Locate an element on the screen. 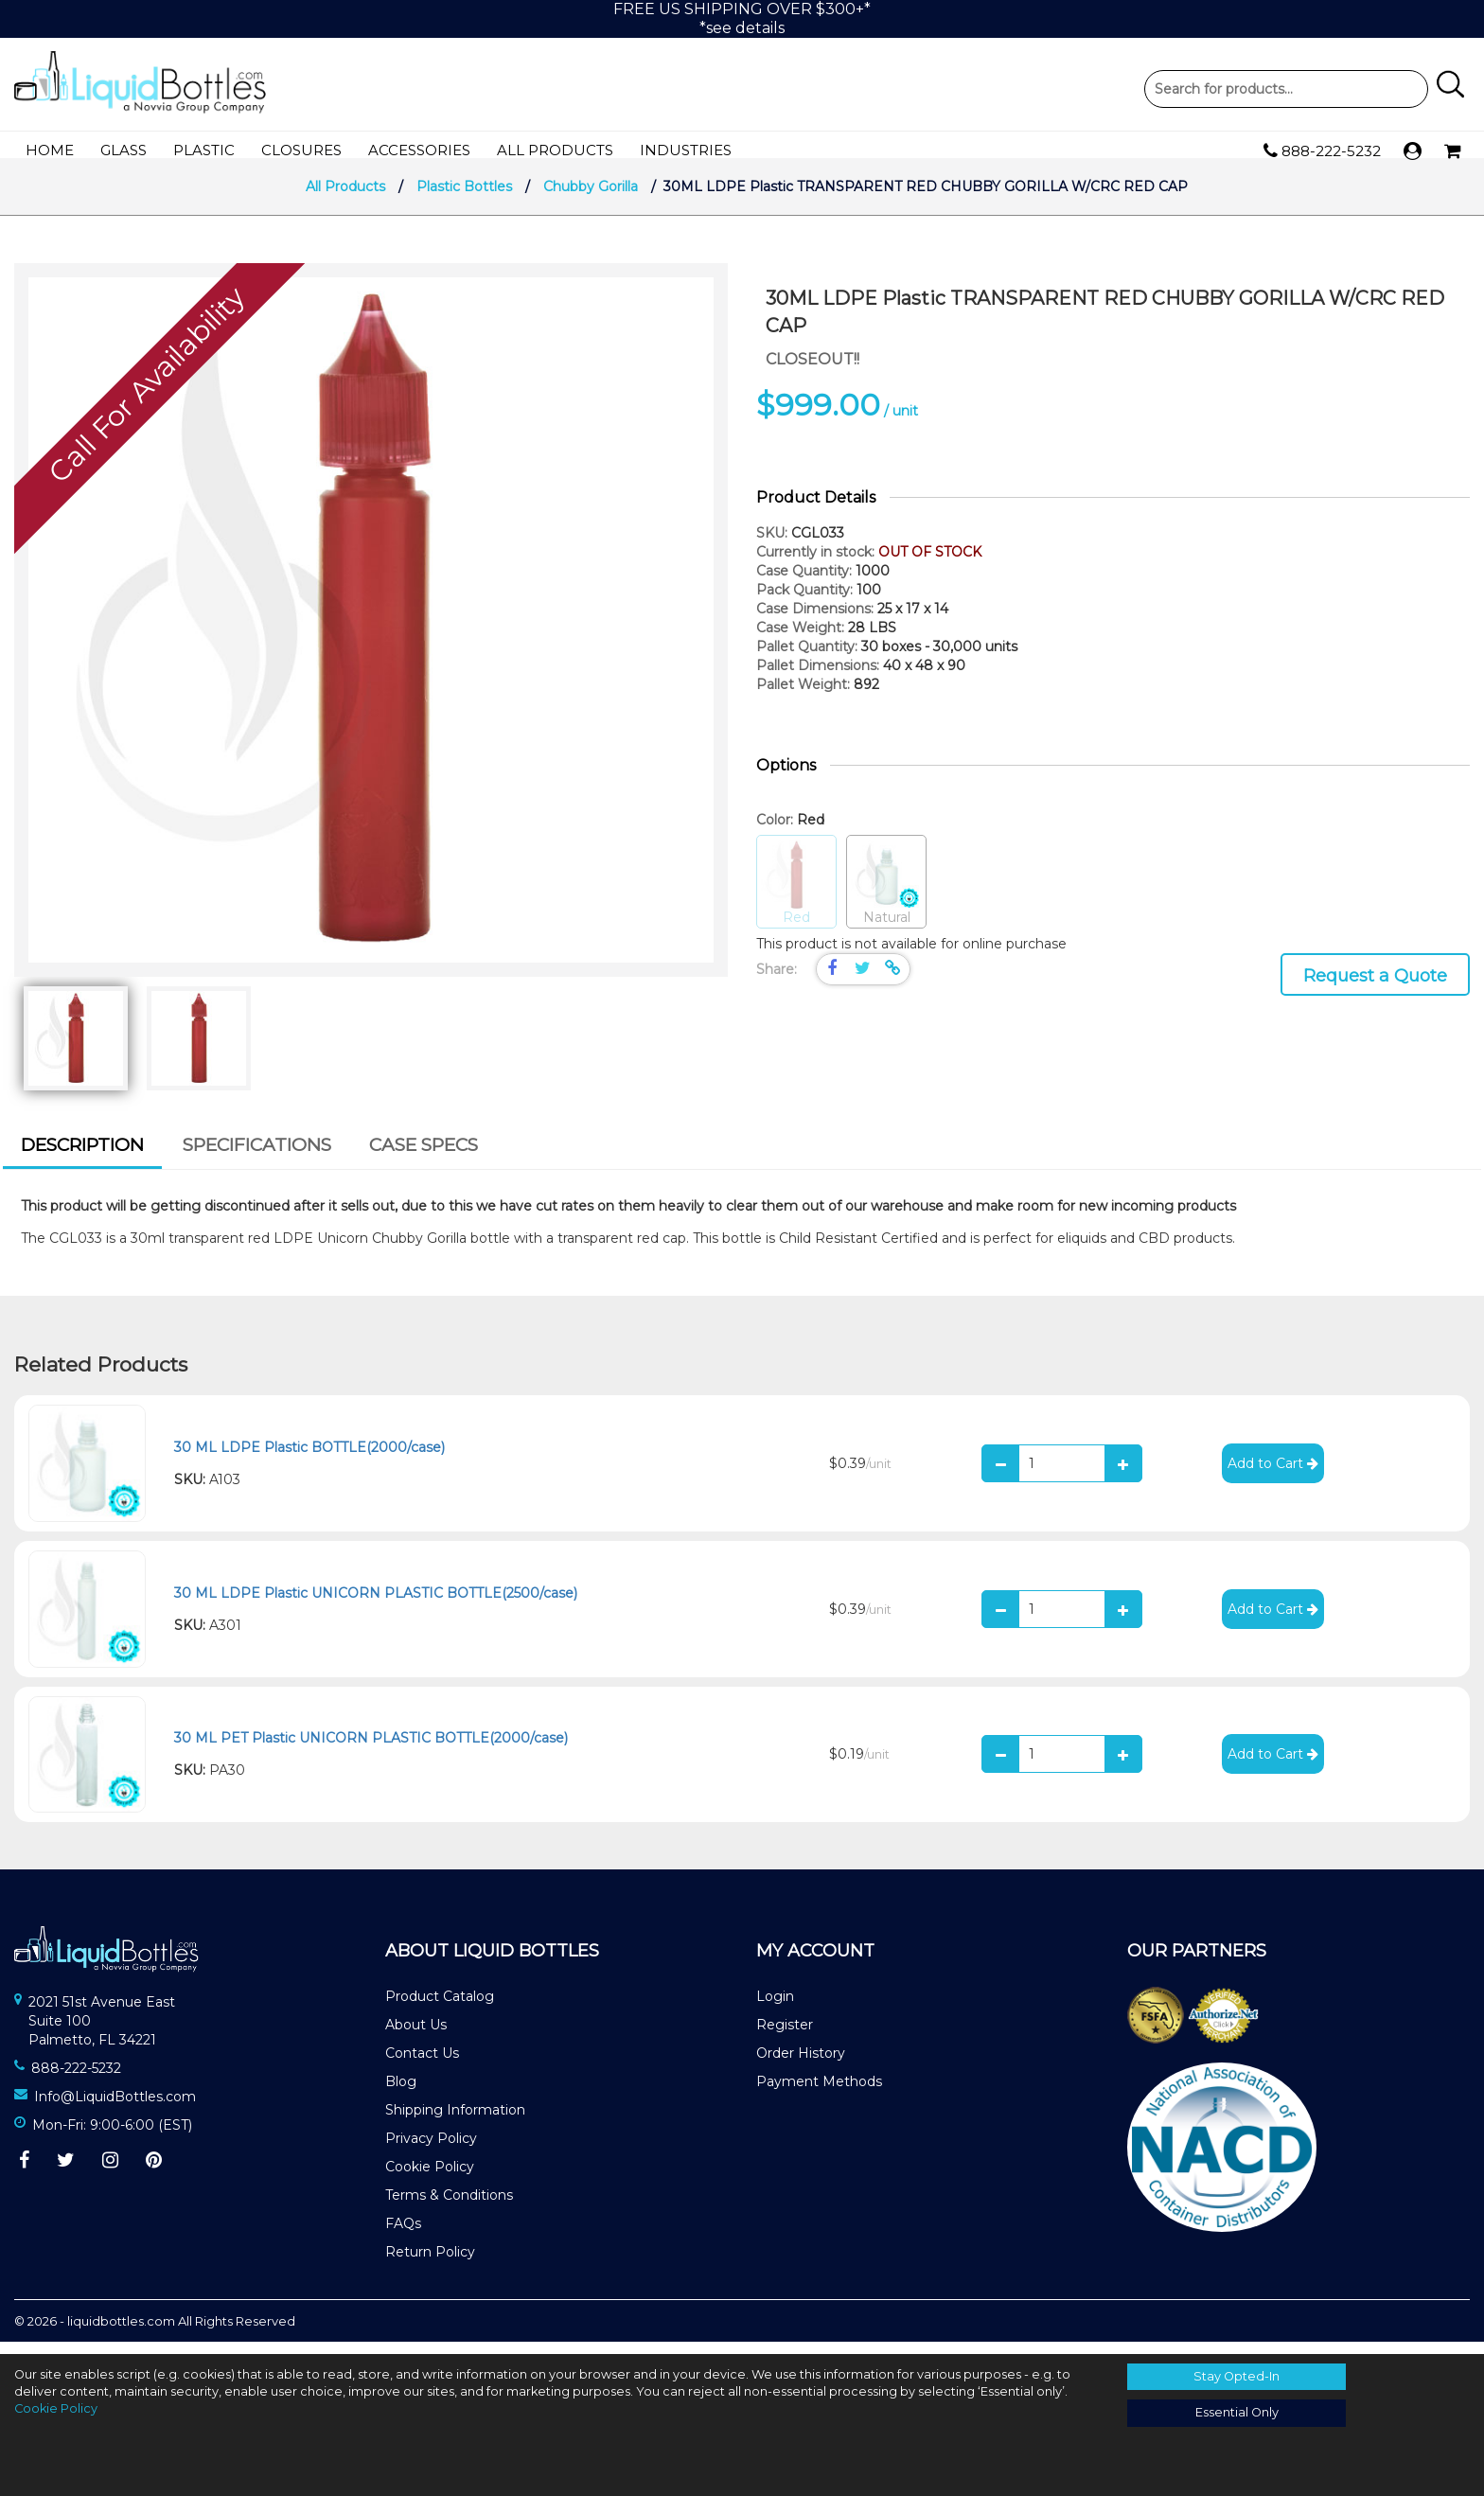 Image resolution: width=1484 pixels, height=2496 pixels. FREE US SHIPPING OVER $300+**see details is located at coordinates (742, 18).